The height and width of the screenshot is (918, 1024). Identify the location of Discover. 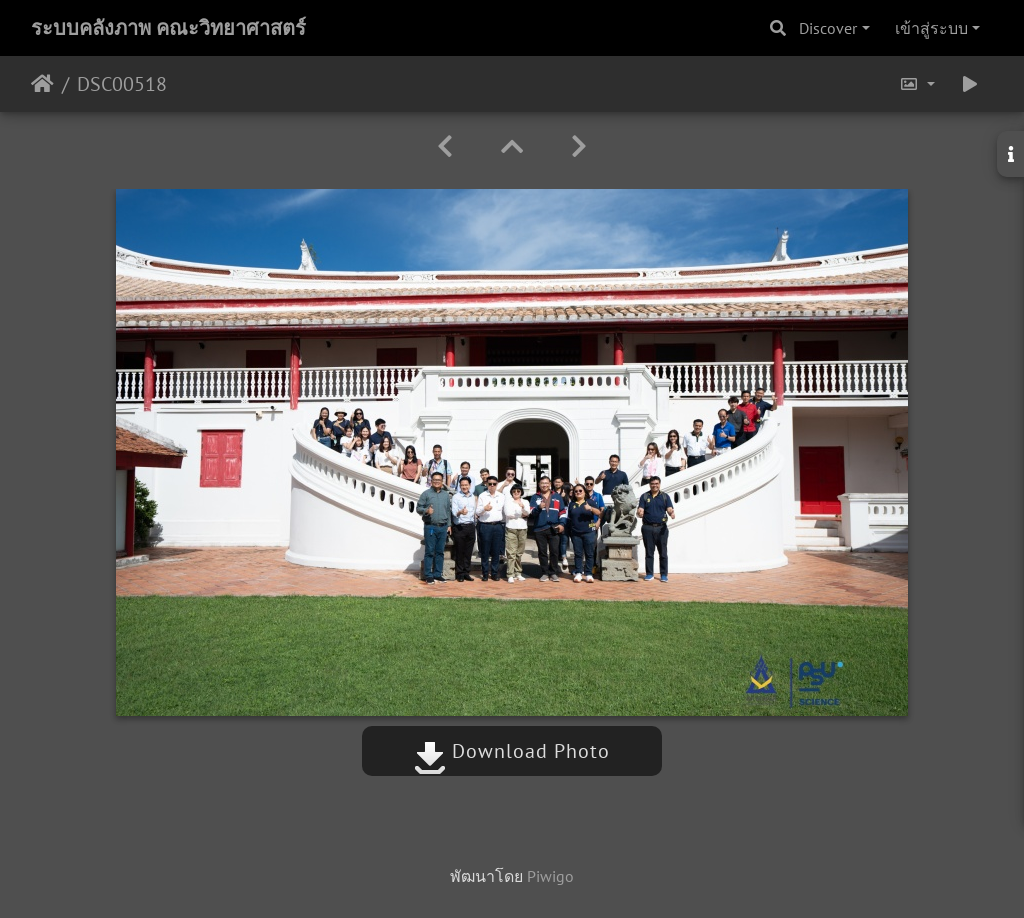
(828, 28).